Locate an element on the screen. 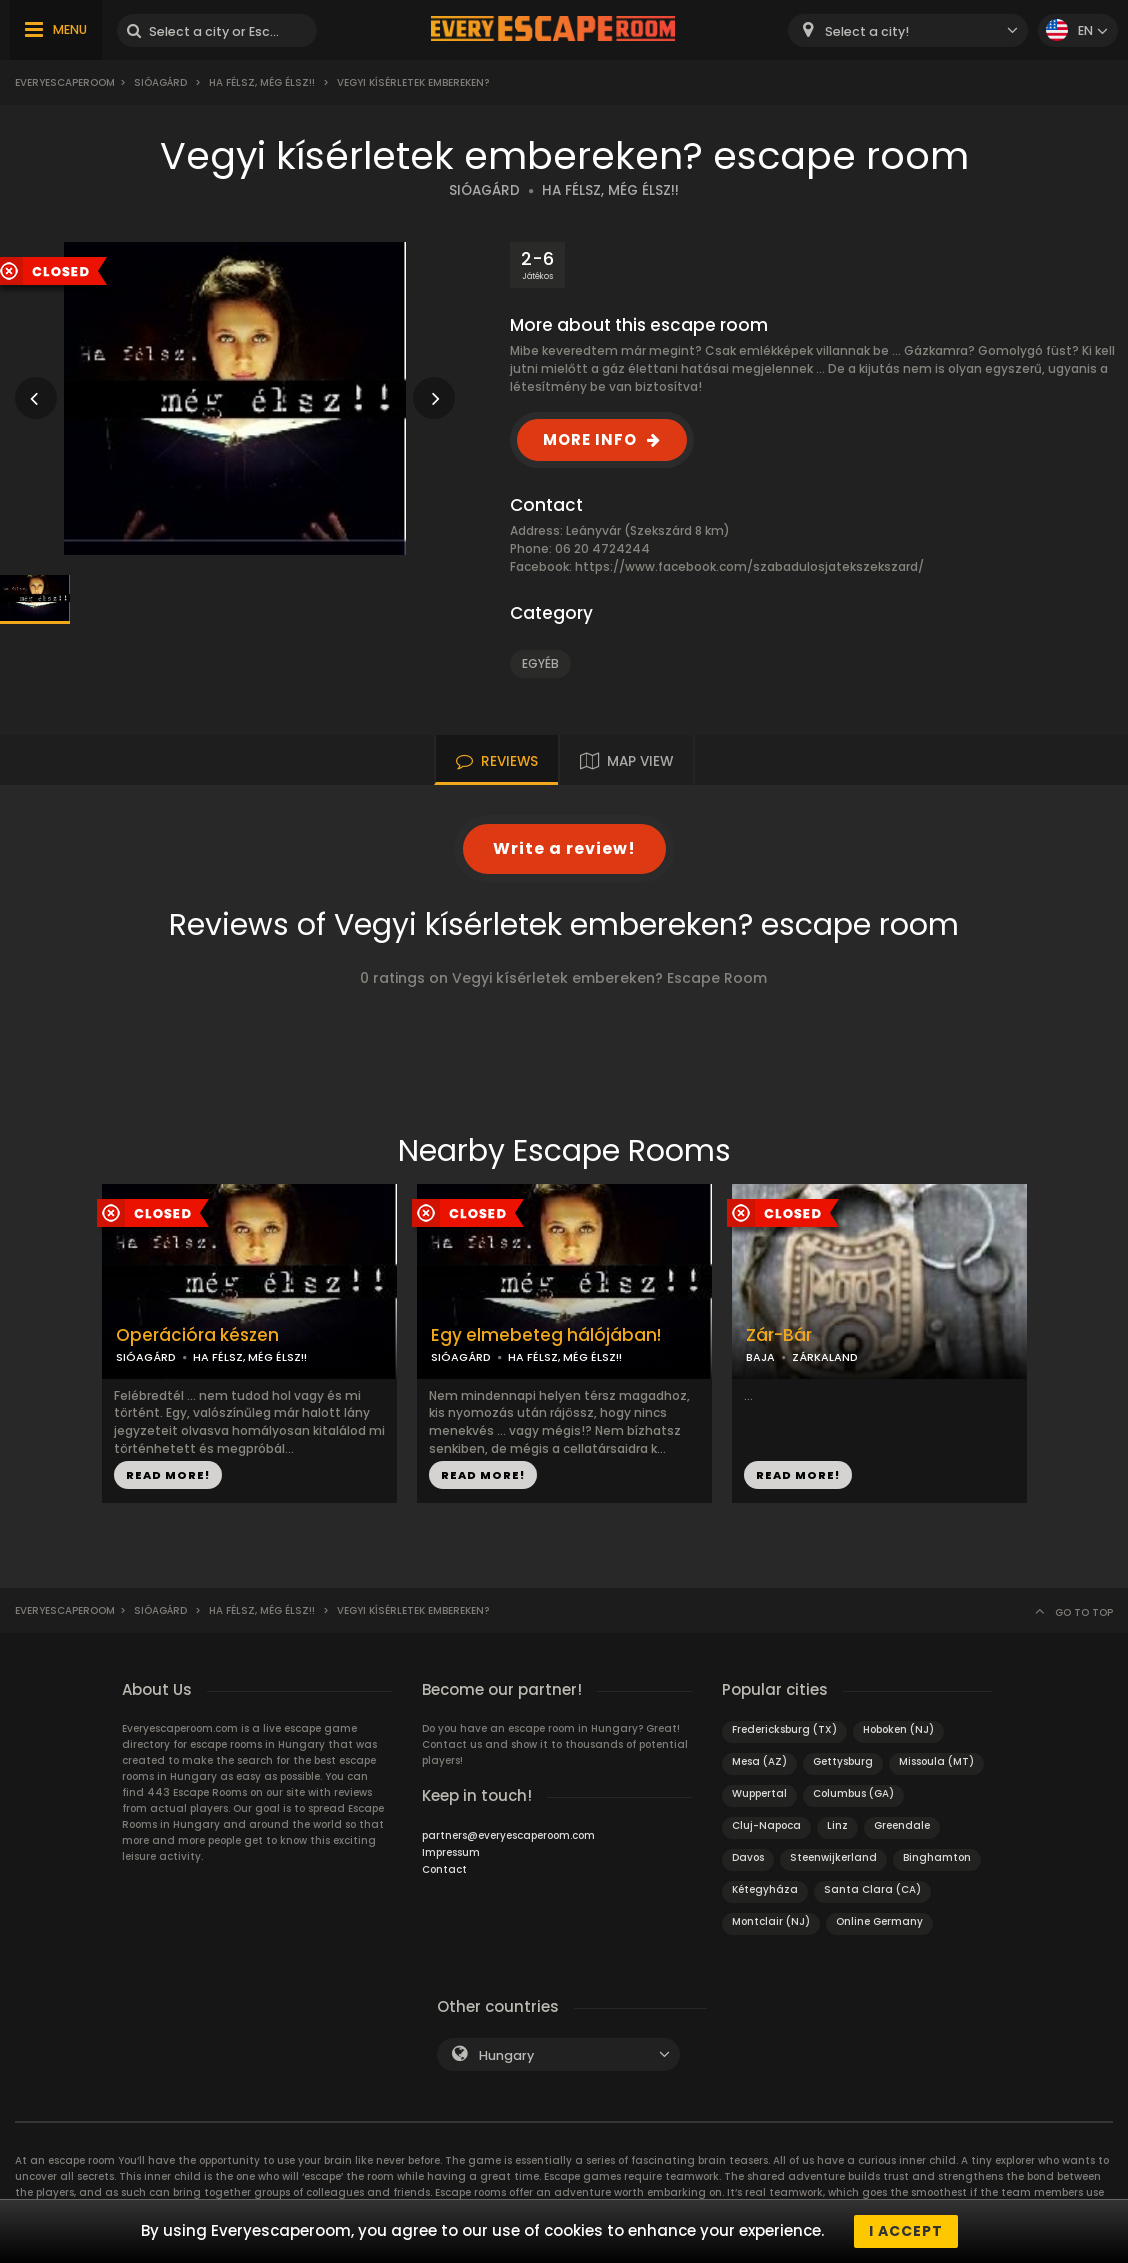 The height and width of the screenshot is (2263, 1128). Hungary [textbox] is located at coordinates (506, 2055).